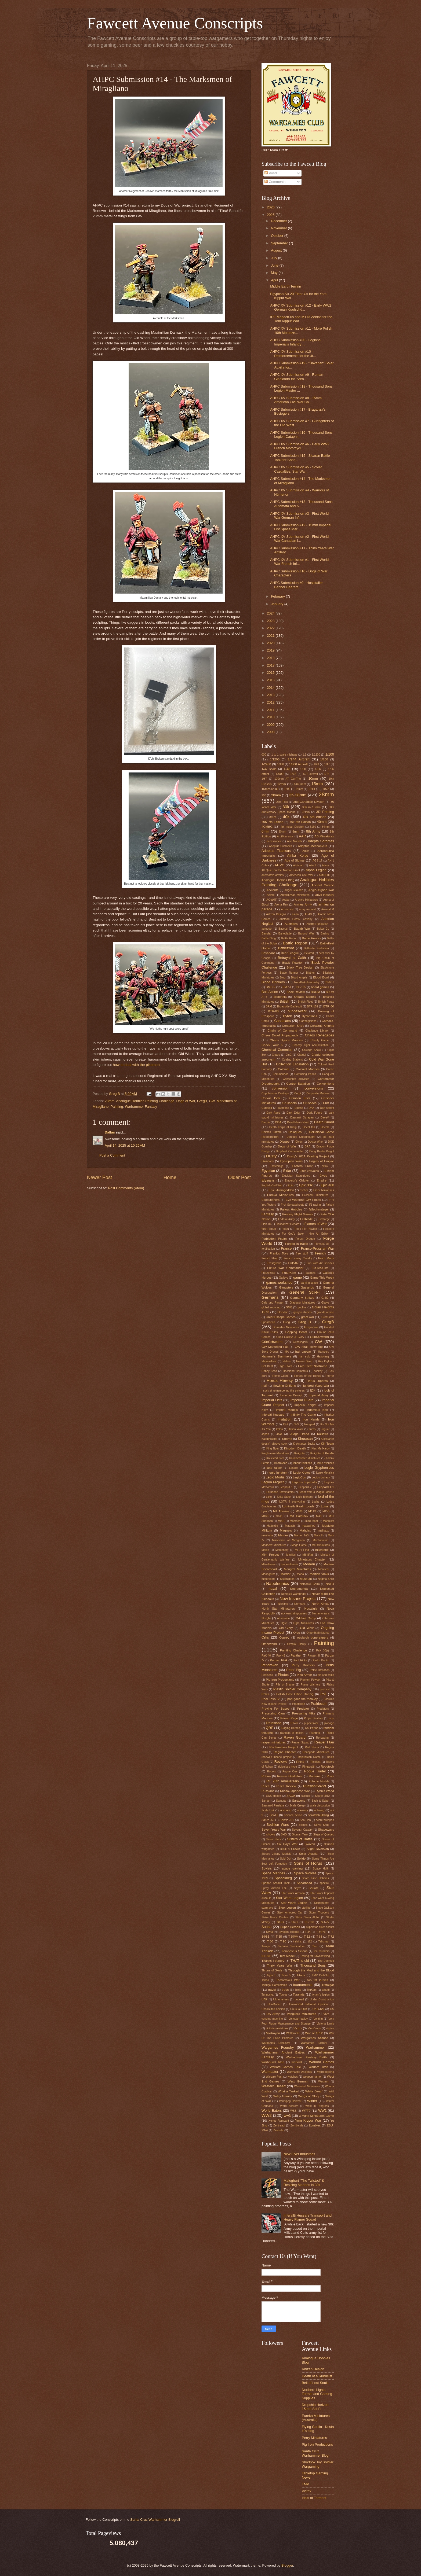 The width and height of the screenshot is (421, 2576). I want to click on Orcs, so click(296, 1632).